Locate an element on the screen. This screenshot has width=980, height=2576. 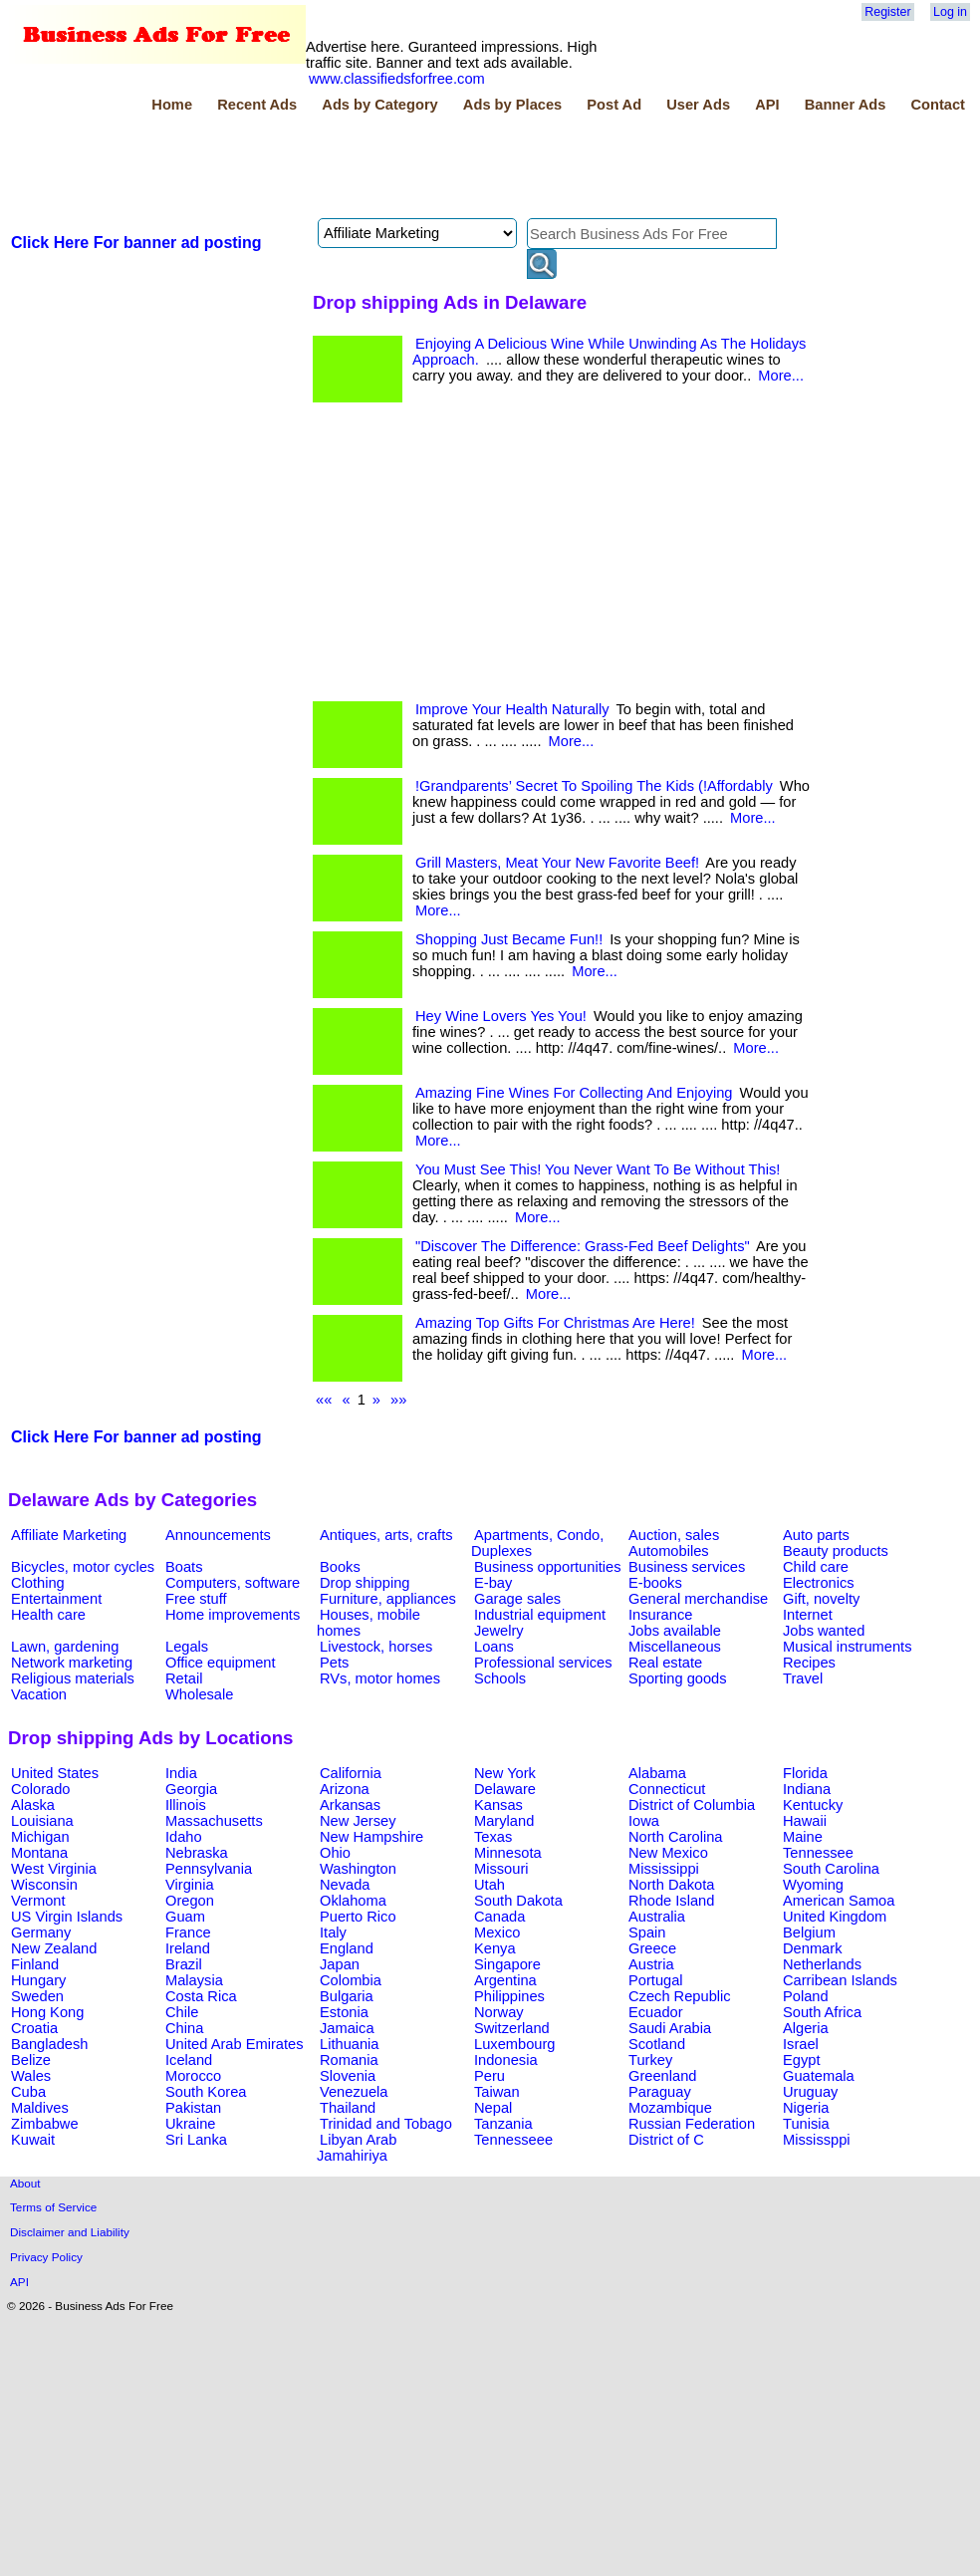
Schools is located at coordinates (500, 1678).